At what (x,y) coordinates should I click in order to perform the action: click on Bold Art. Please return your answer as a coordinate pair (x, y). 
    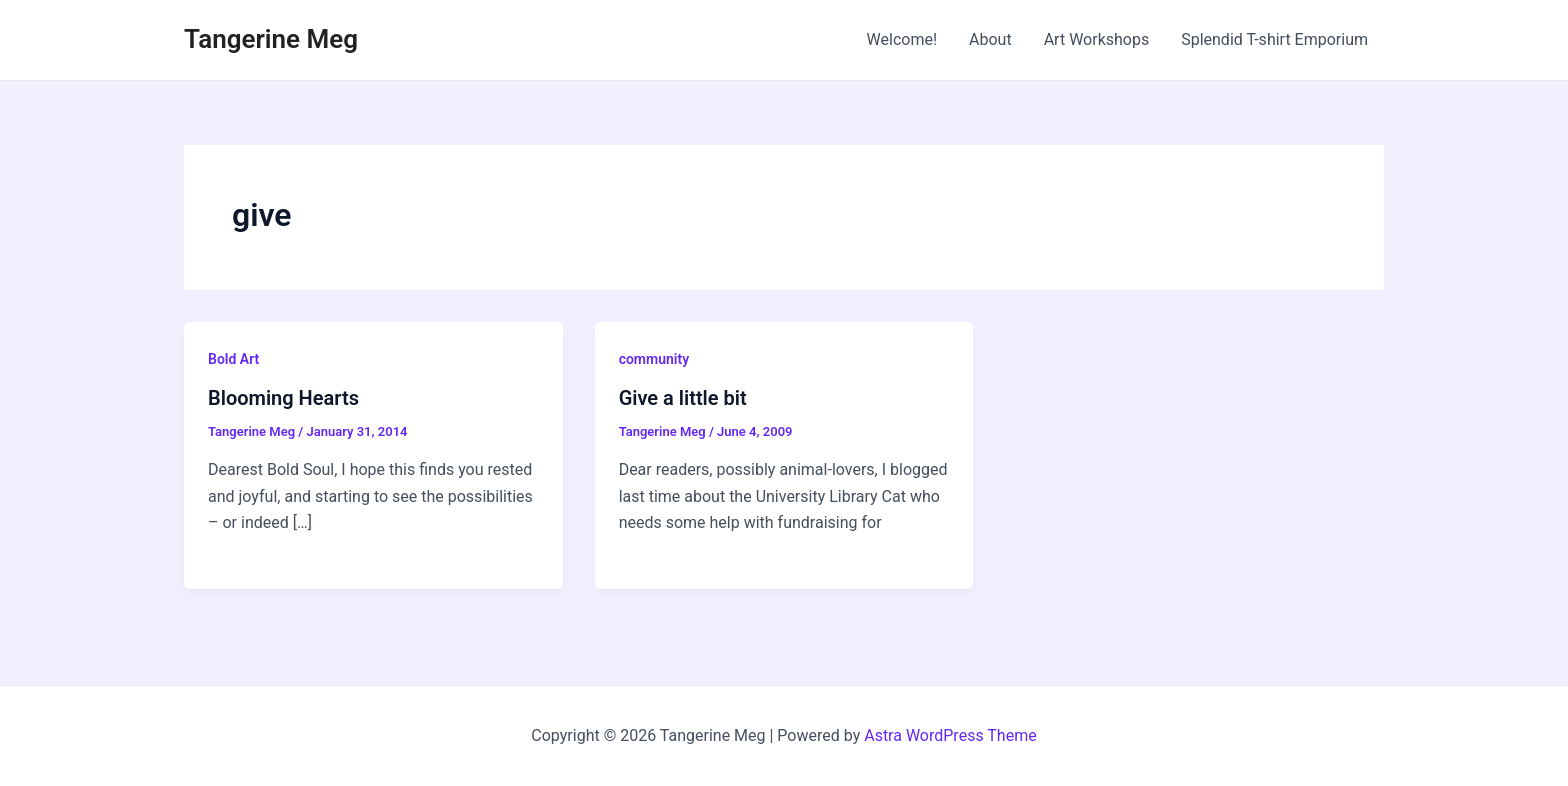
    Looking at the image, I should click on (233, 359).